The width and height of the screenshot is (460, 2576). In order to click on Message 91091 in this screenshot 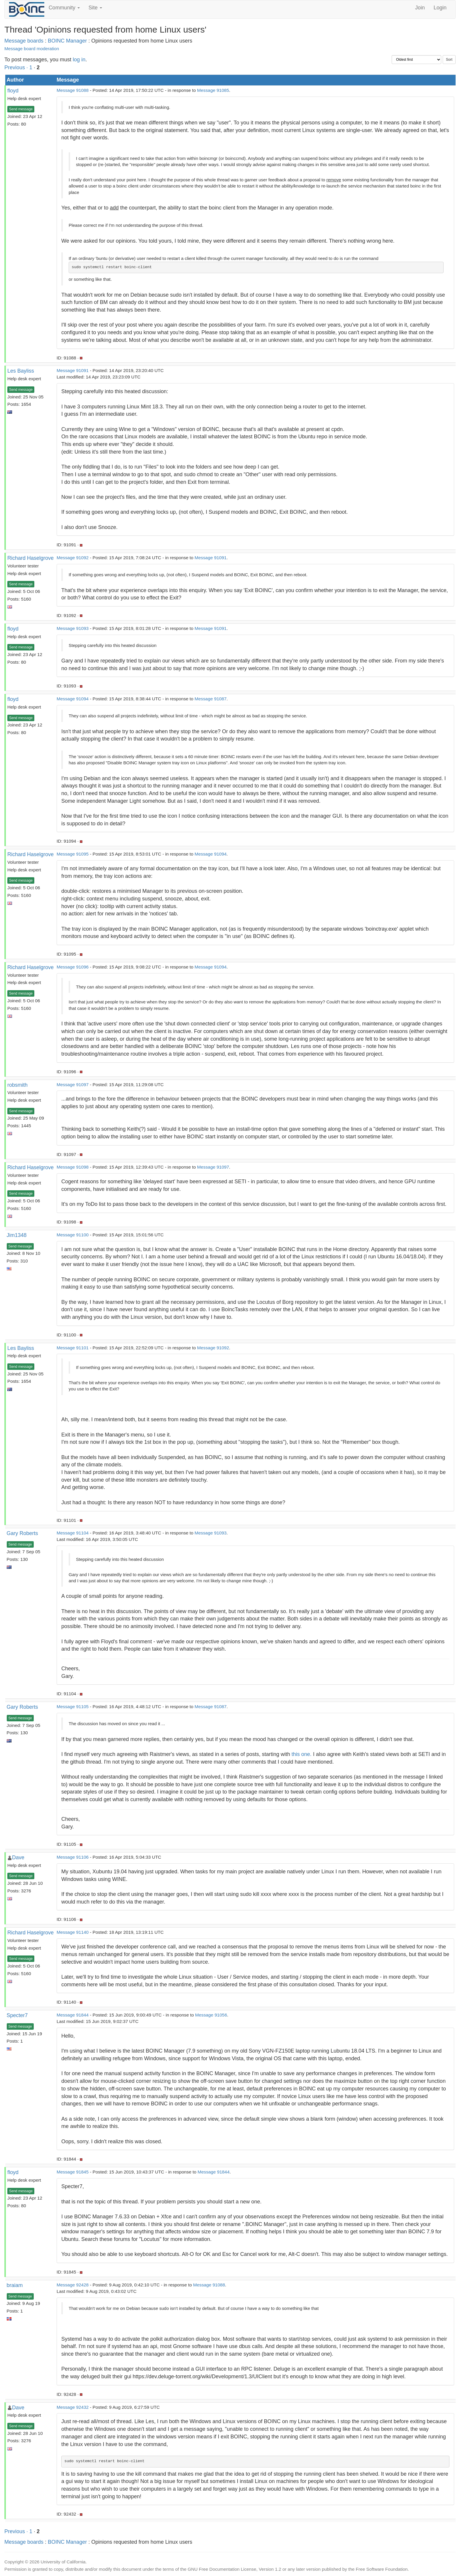, I will do `click(73, 370)`.